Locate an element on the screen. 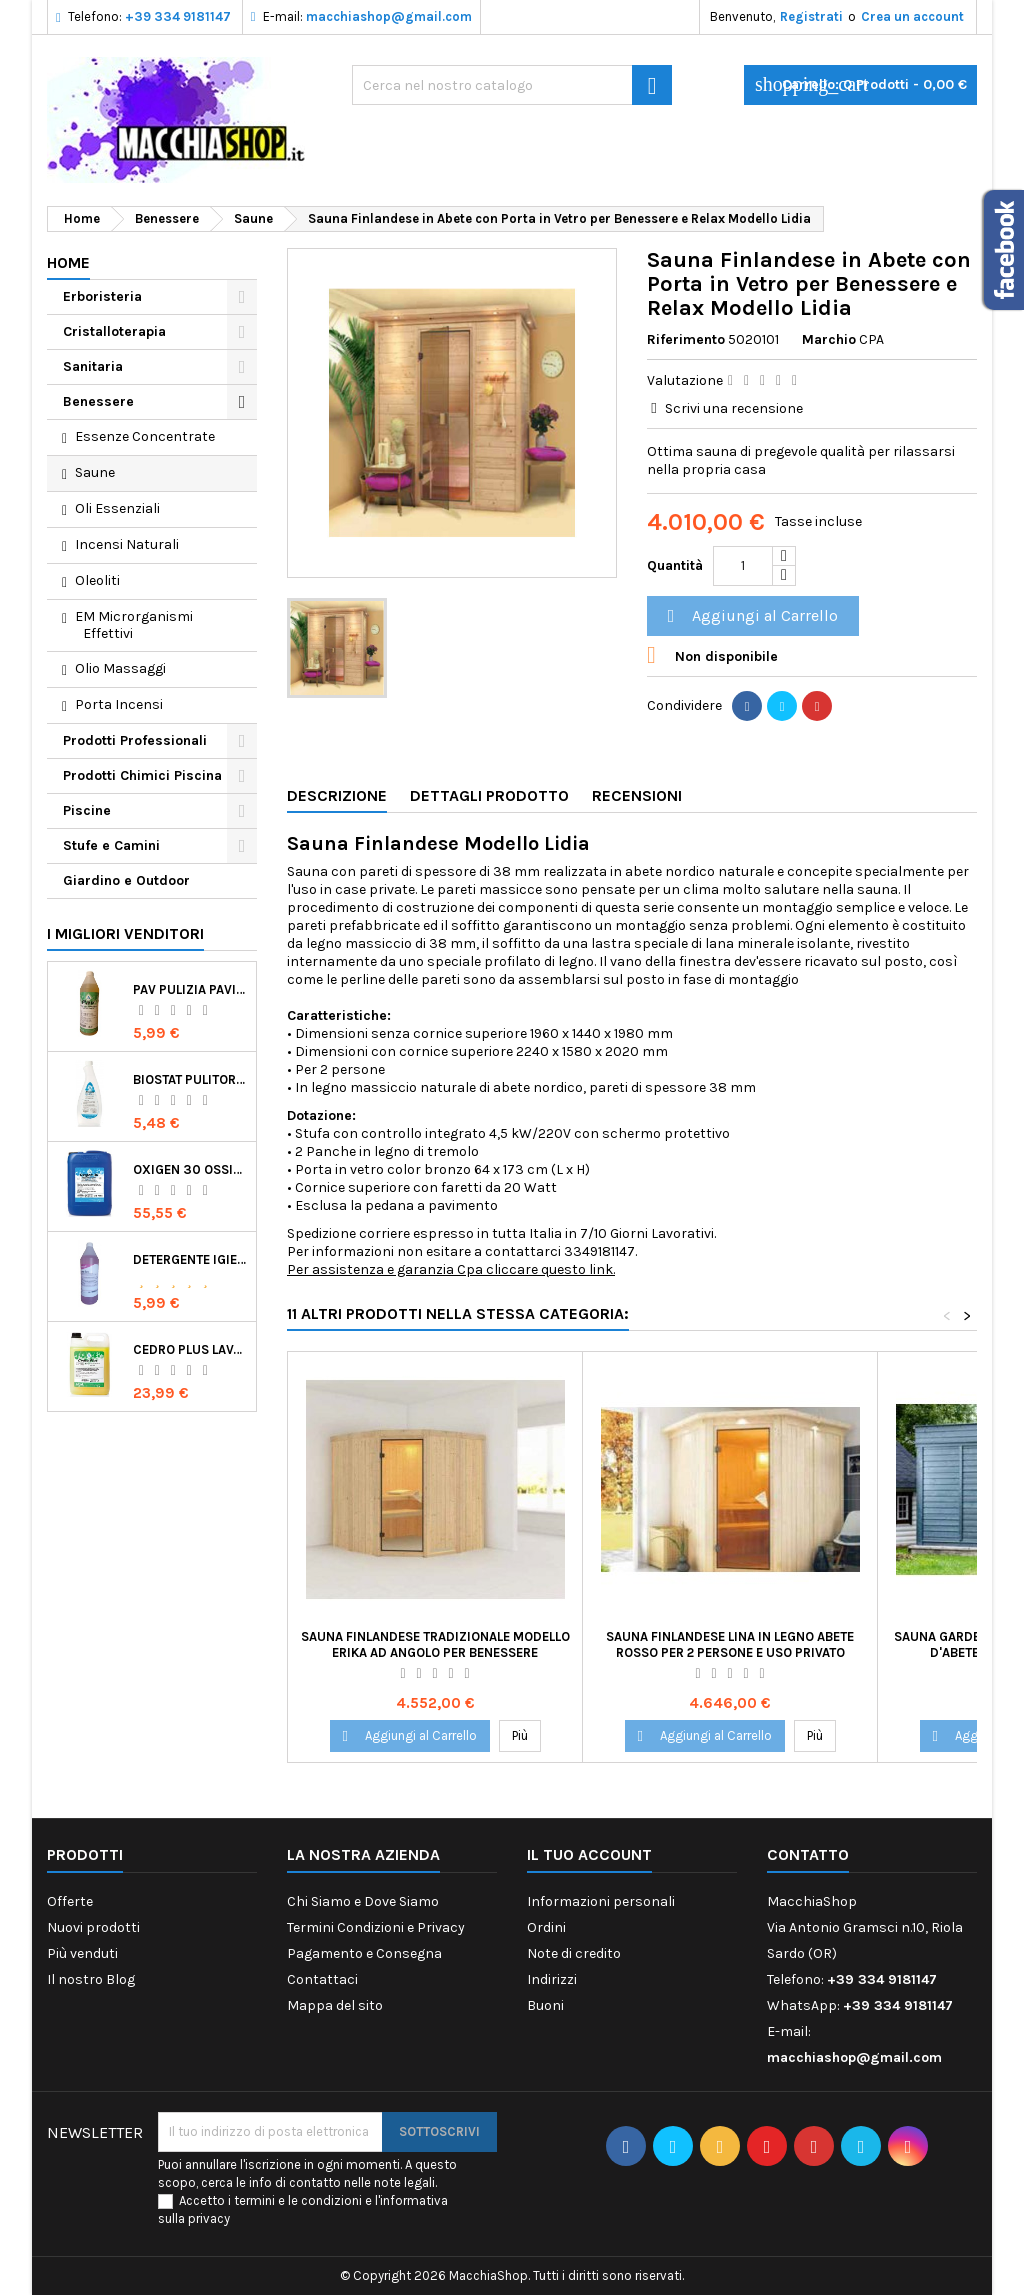 This screenshot has width=1024, height=2295. Benessere is located at coordinates (98, 401).